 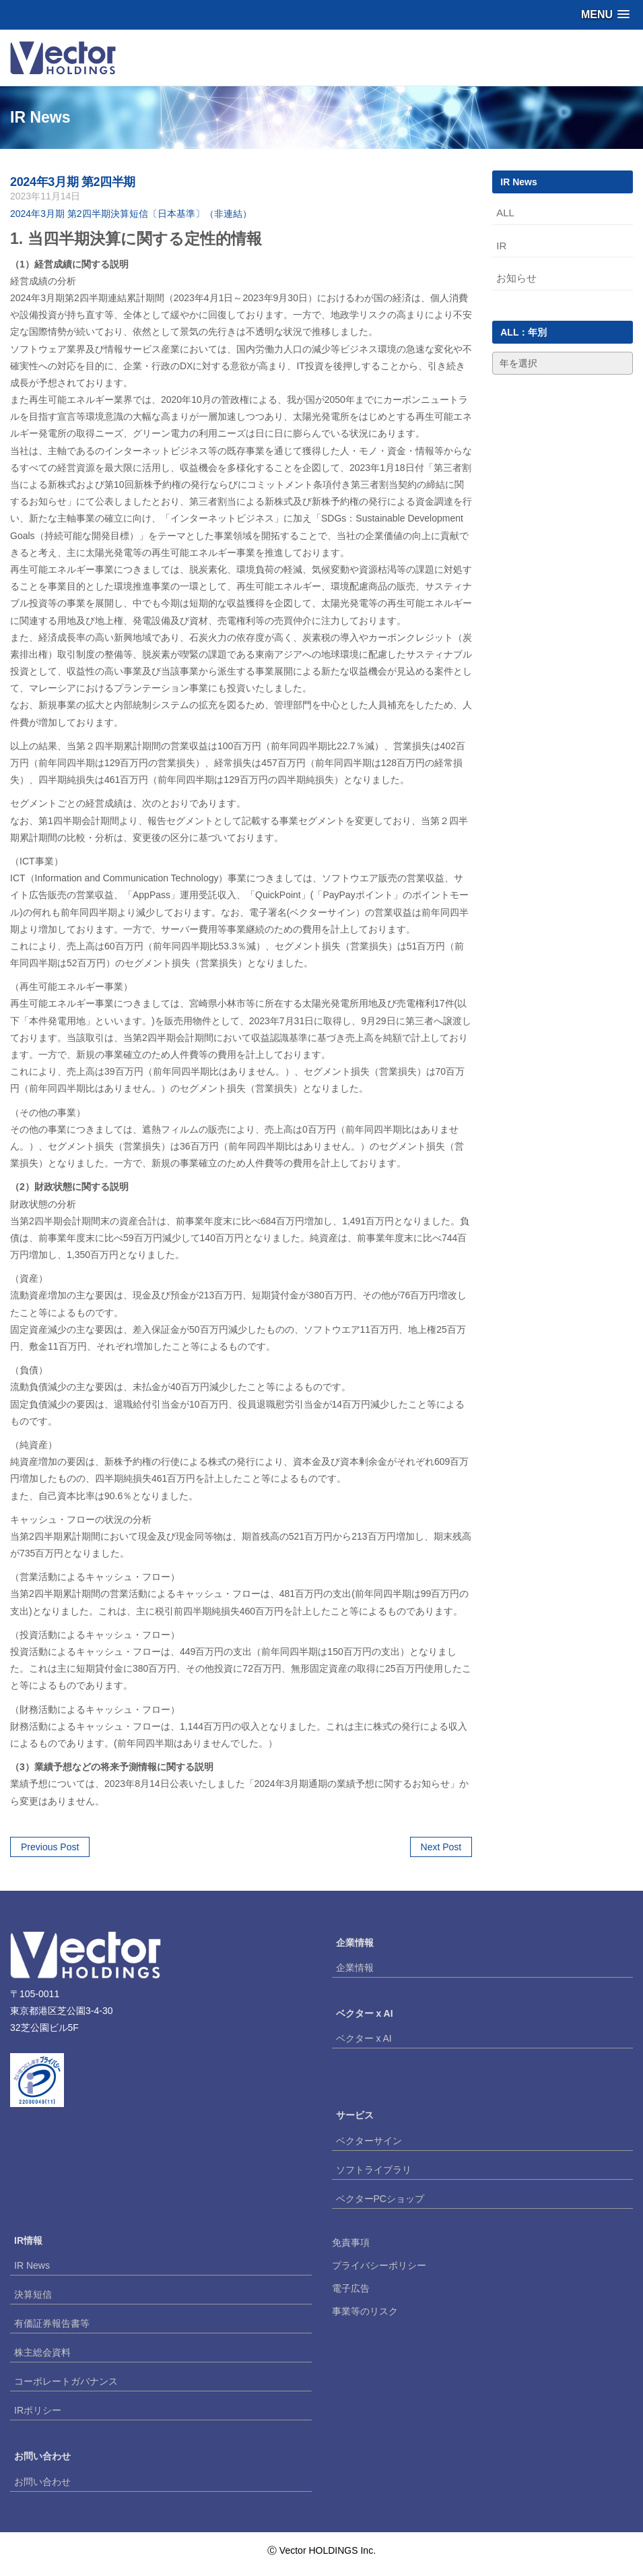 I want to click on 2024年3月期 第2四半期, so click(x=72, y=182).